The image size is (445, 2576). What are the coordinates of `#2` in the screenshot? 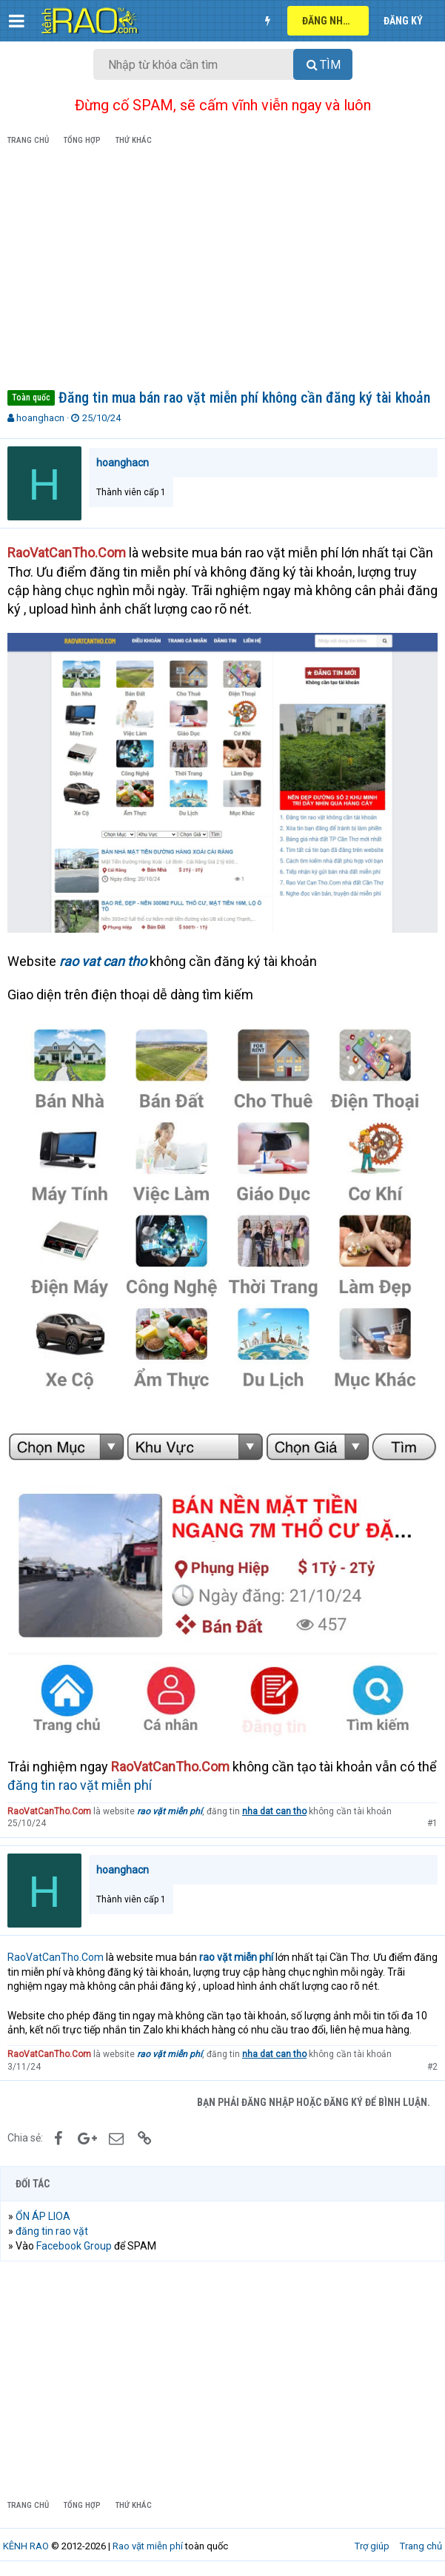 It's located at (432, 2067).